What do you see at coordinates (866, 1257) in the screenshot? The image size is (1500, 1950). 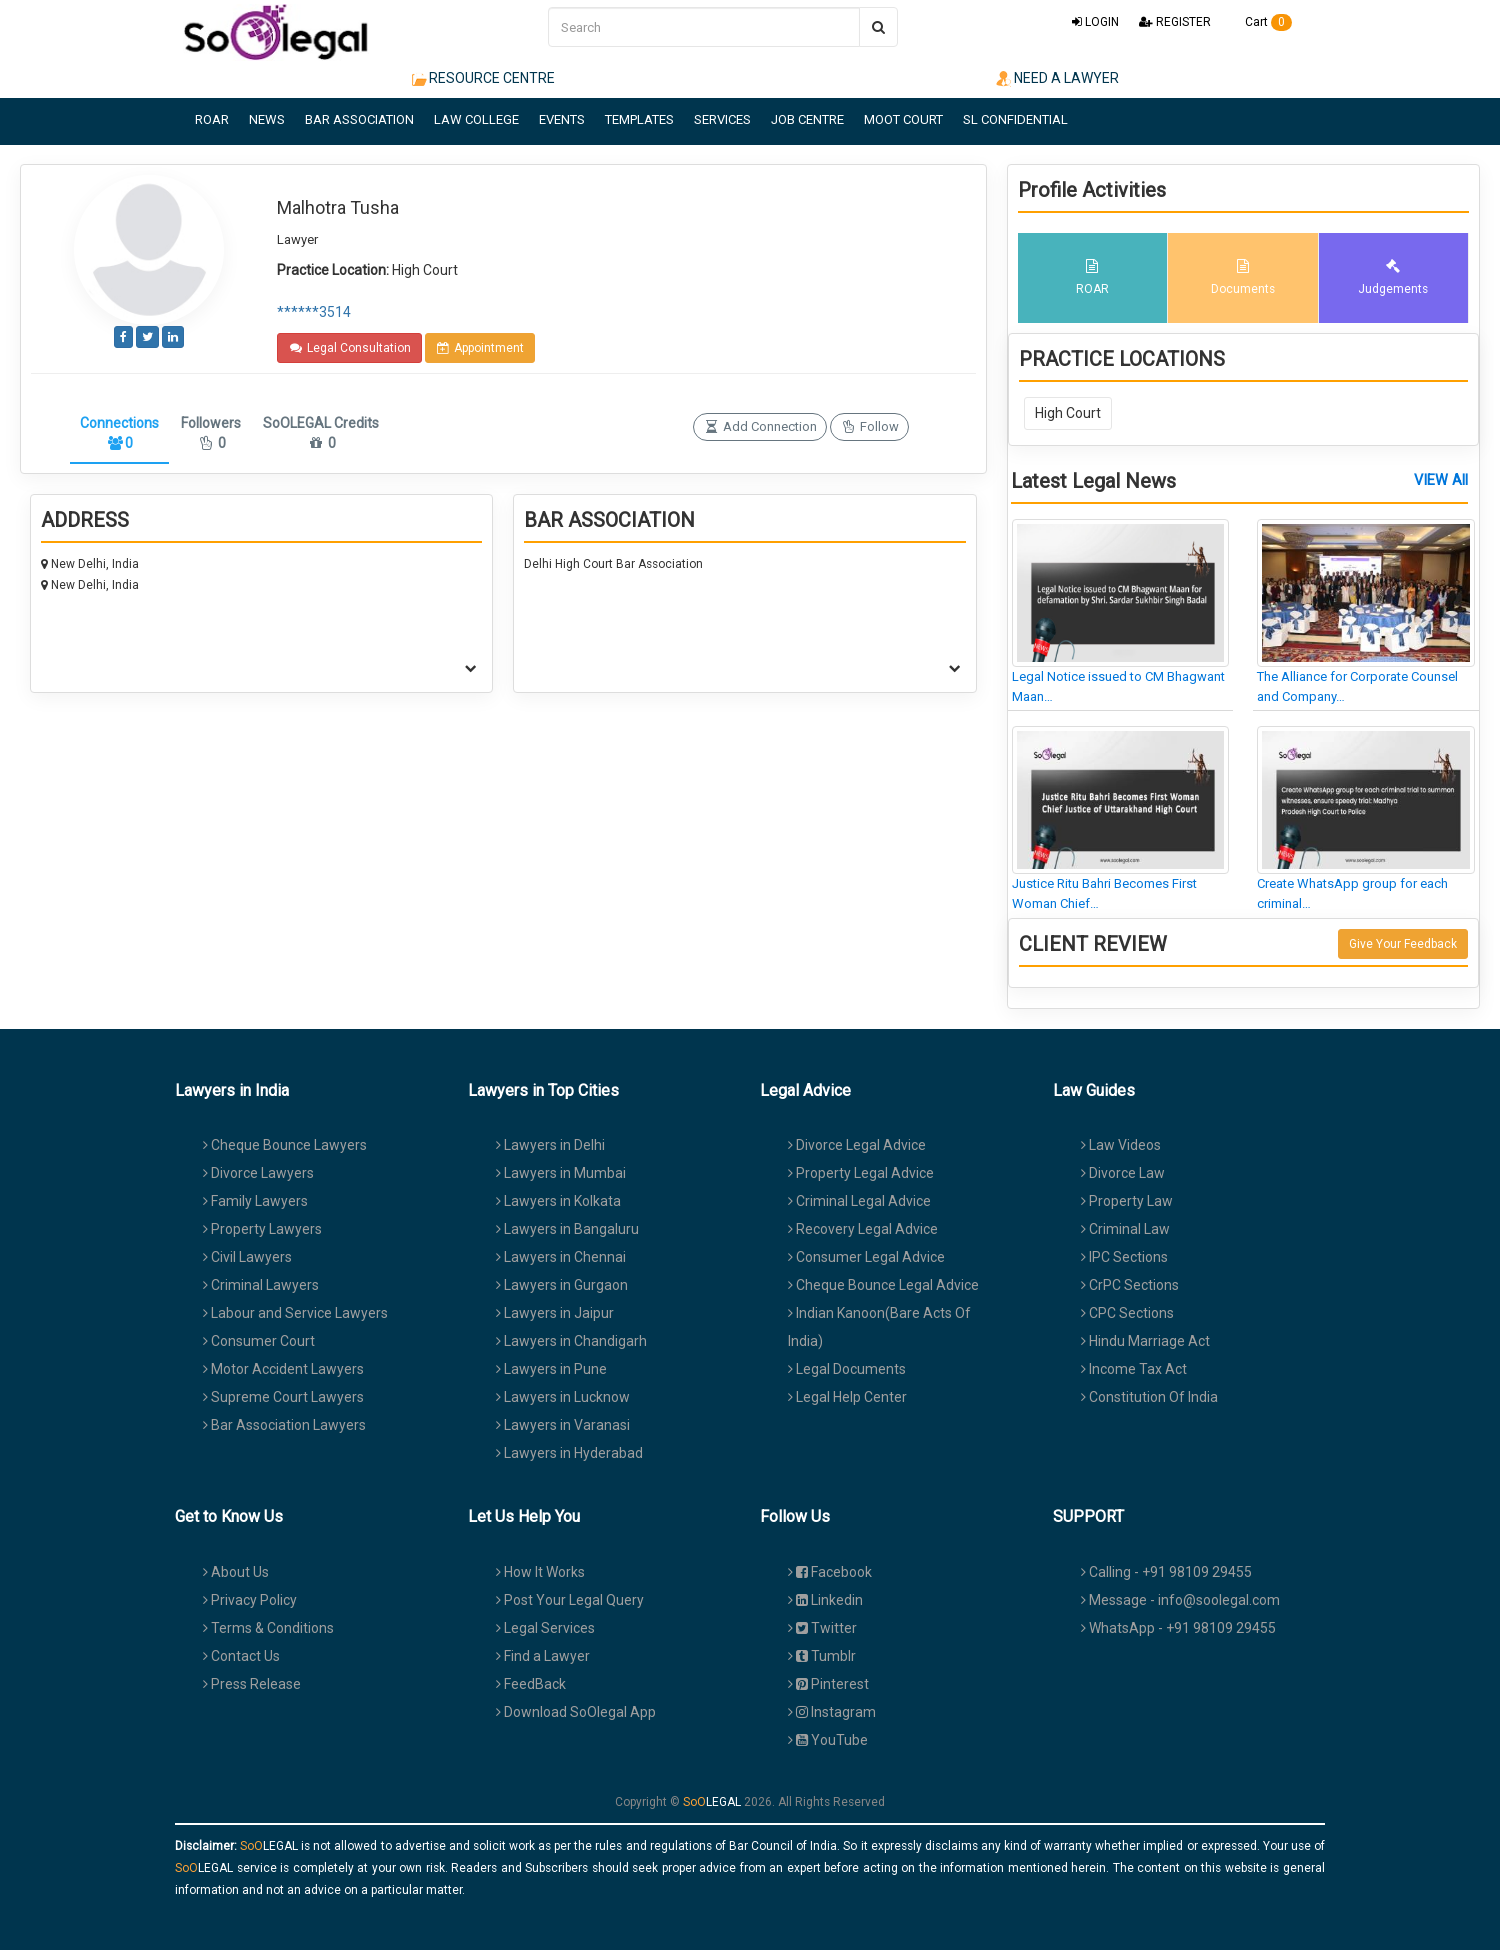 I see `Consumer Legal Advice` at bounding box center [866, 1257].